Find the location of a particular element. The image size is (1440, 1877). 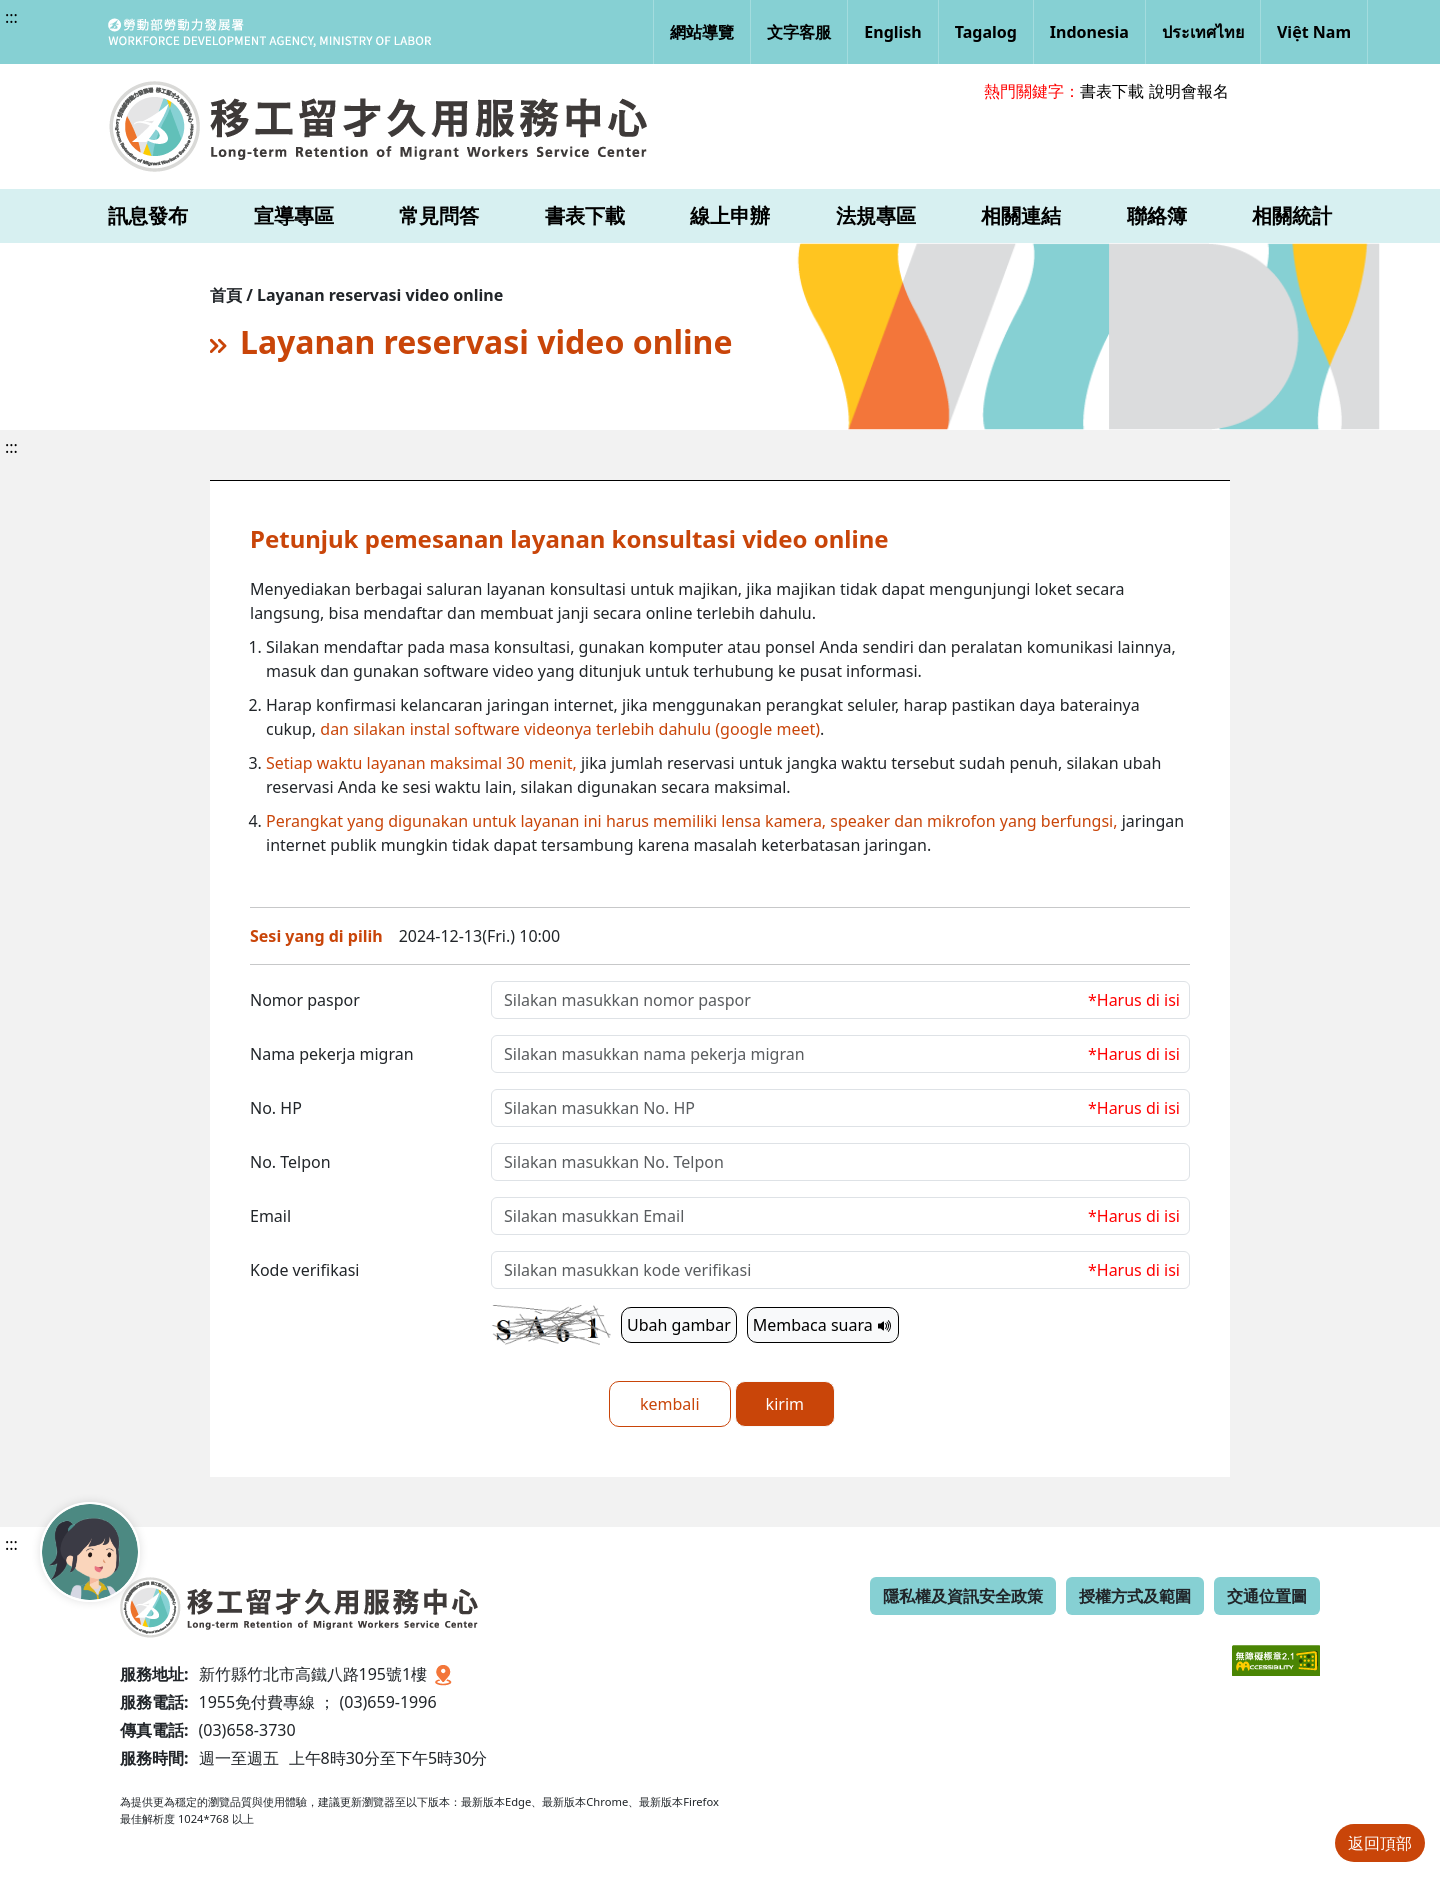

English is located at coordinates (892, 32).